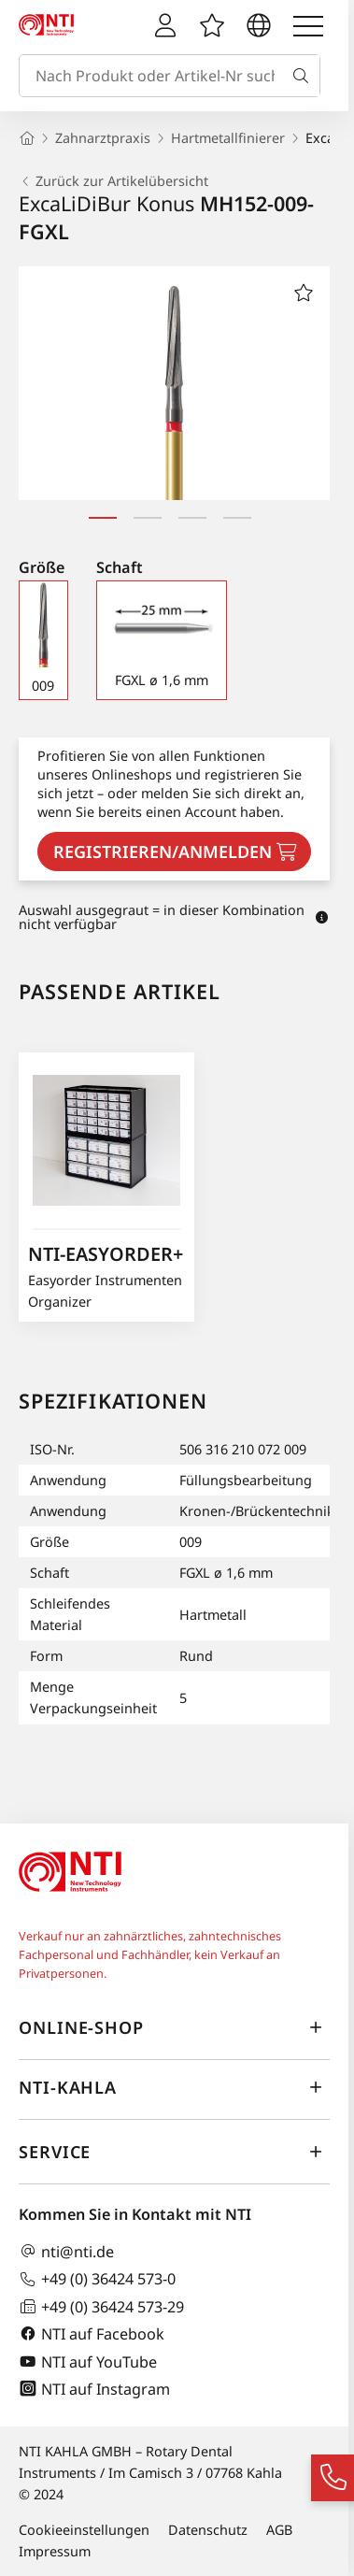 This screenshot has width=354, height=2576. Describe the element at coordinates (55, 2551) in the screenshot. I see `Impressum` at that location.